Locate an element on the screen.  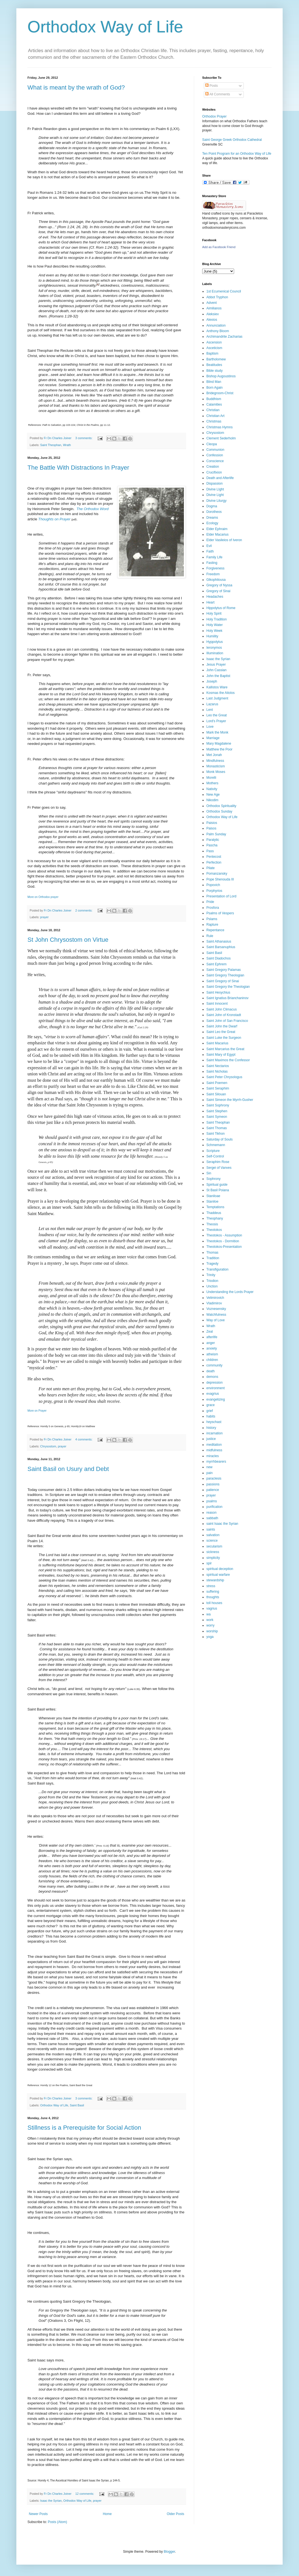
environment is located at coordinates (215, 1388).